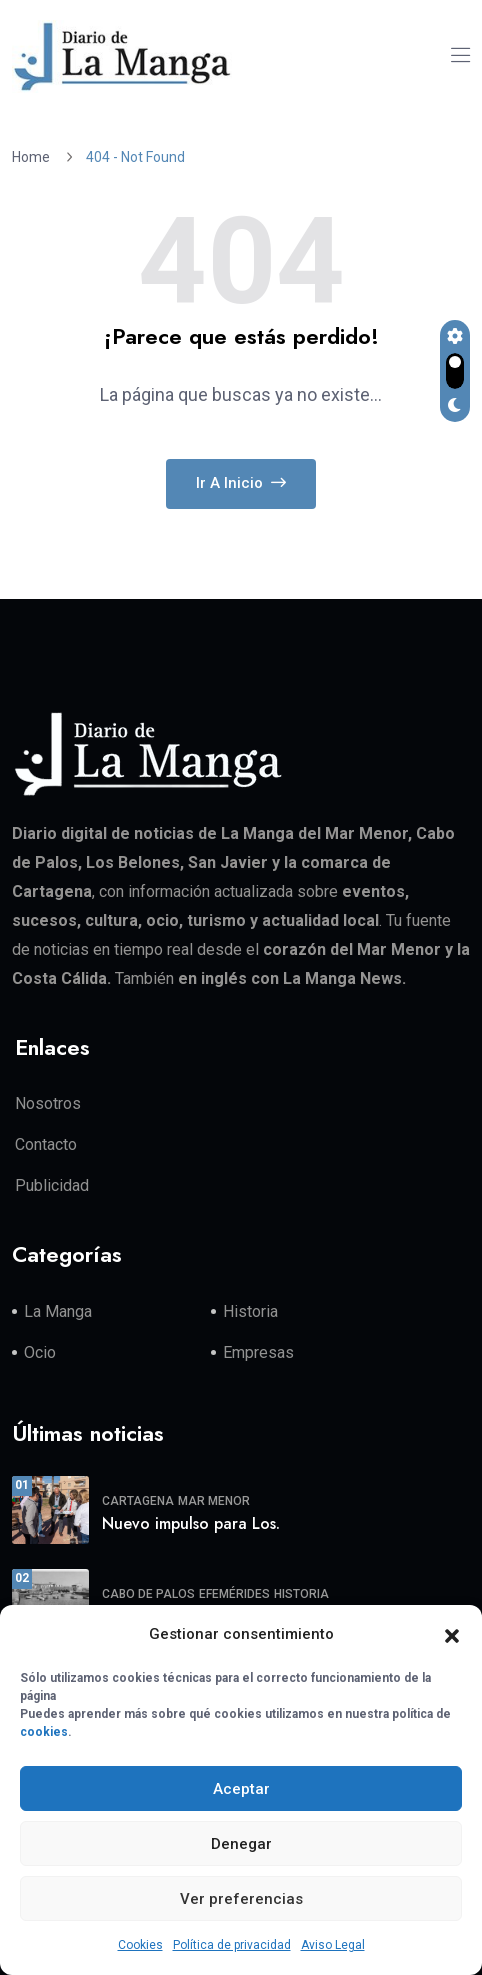 This screenshot has height=1975, width=482. I want to click on Nosotros, so click(48, 1103).